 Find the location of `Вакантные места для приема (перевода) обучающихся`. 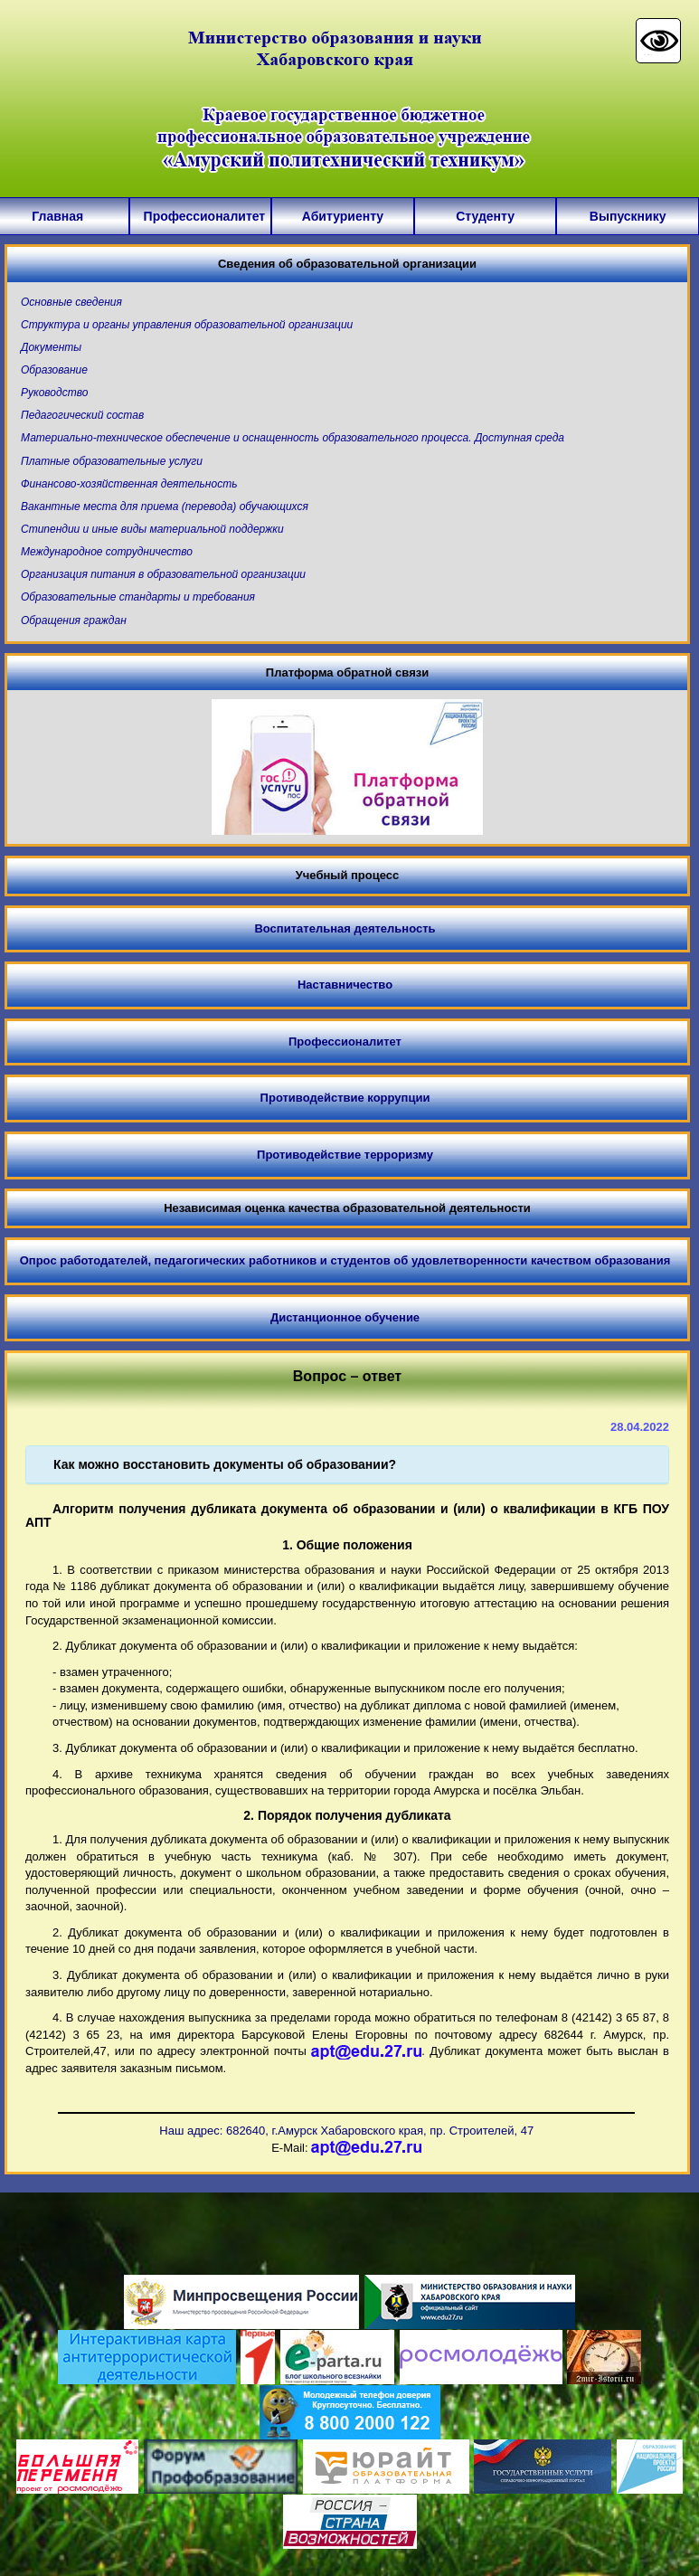

Вакантные места для приема (перевода) обучающихся is located at coordinates (164, 506).